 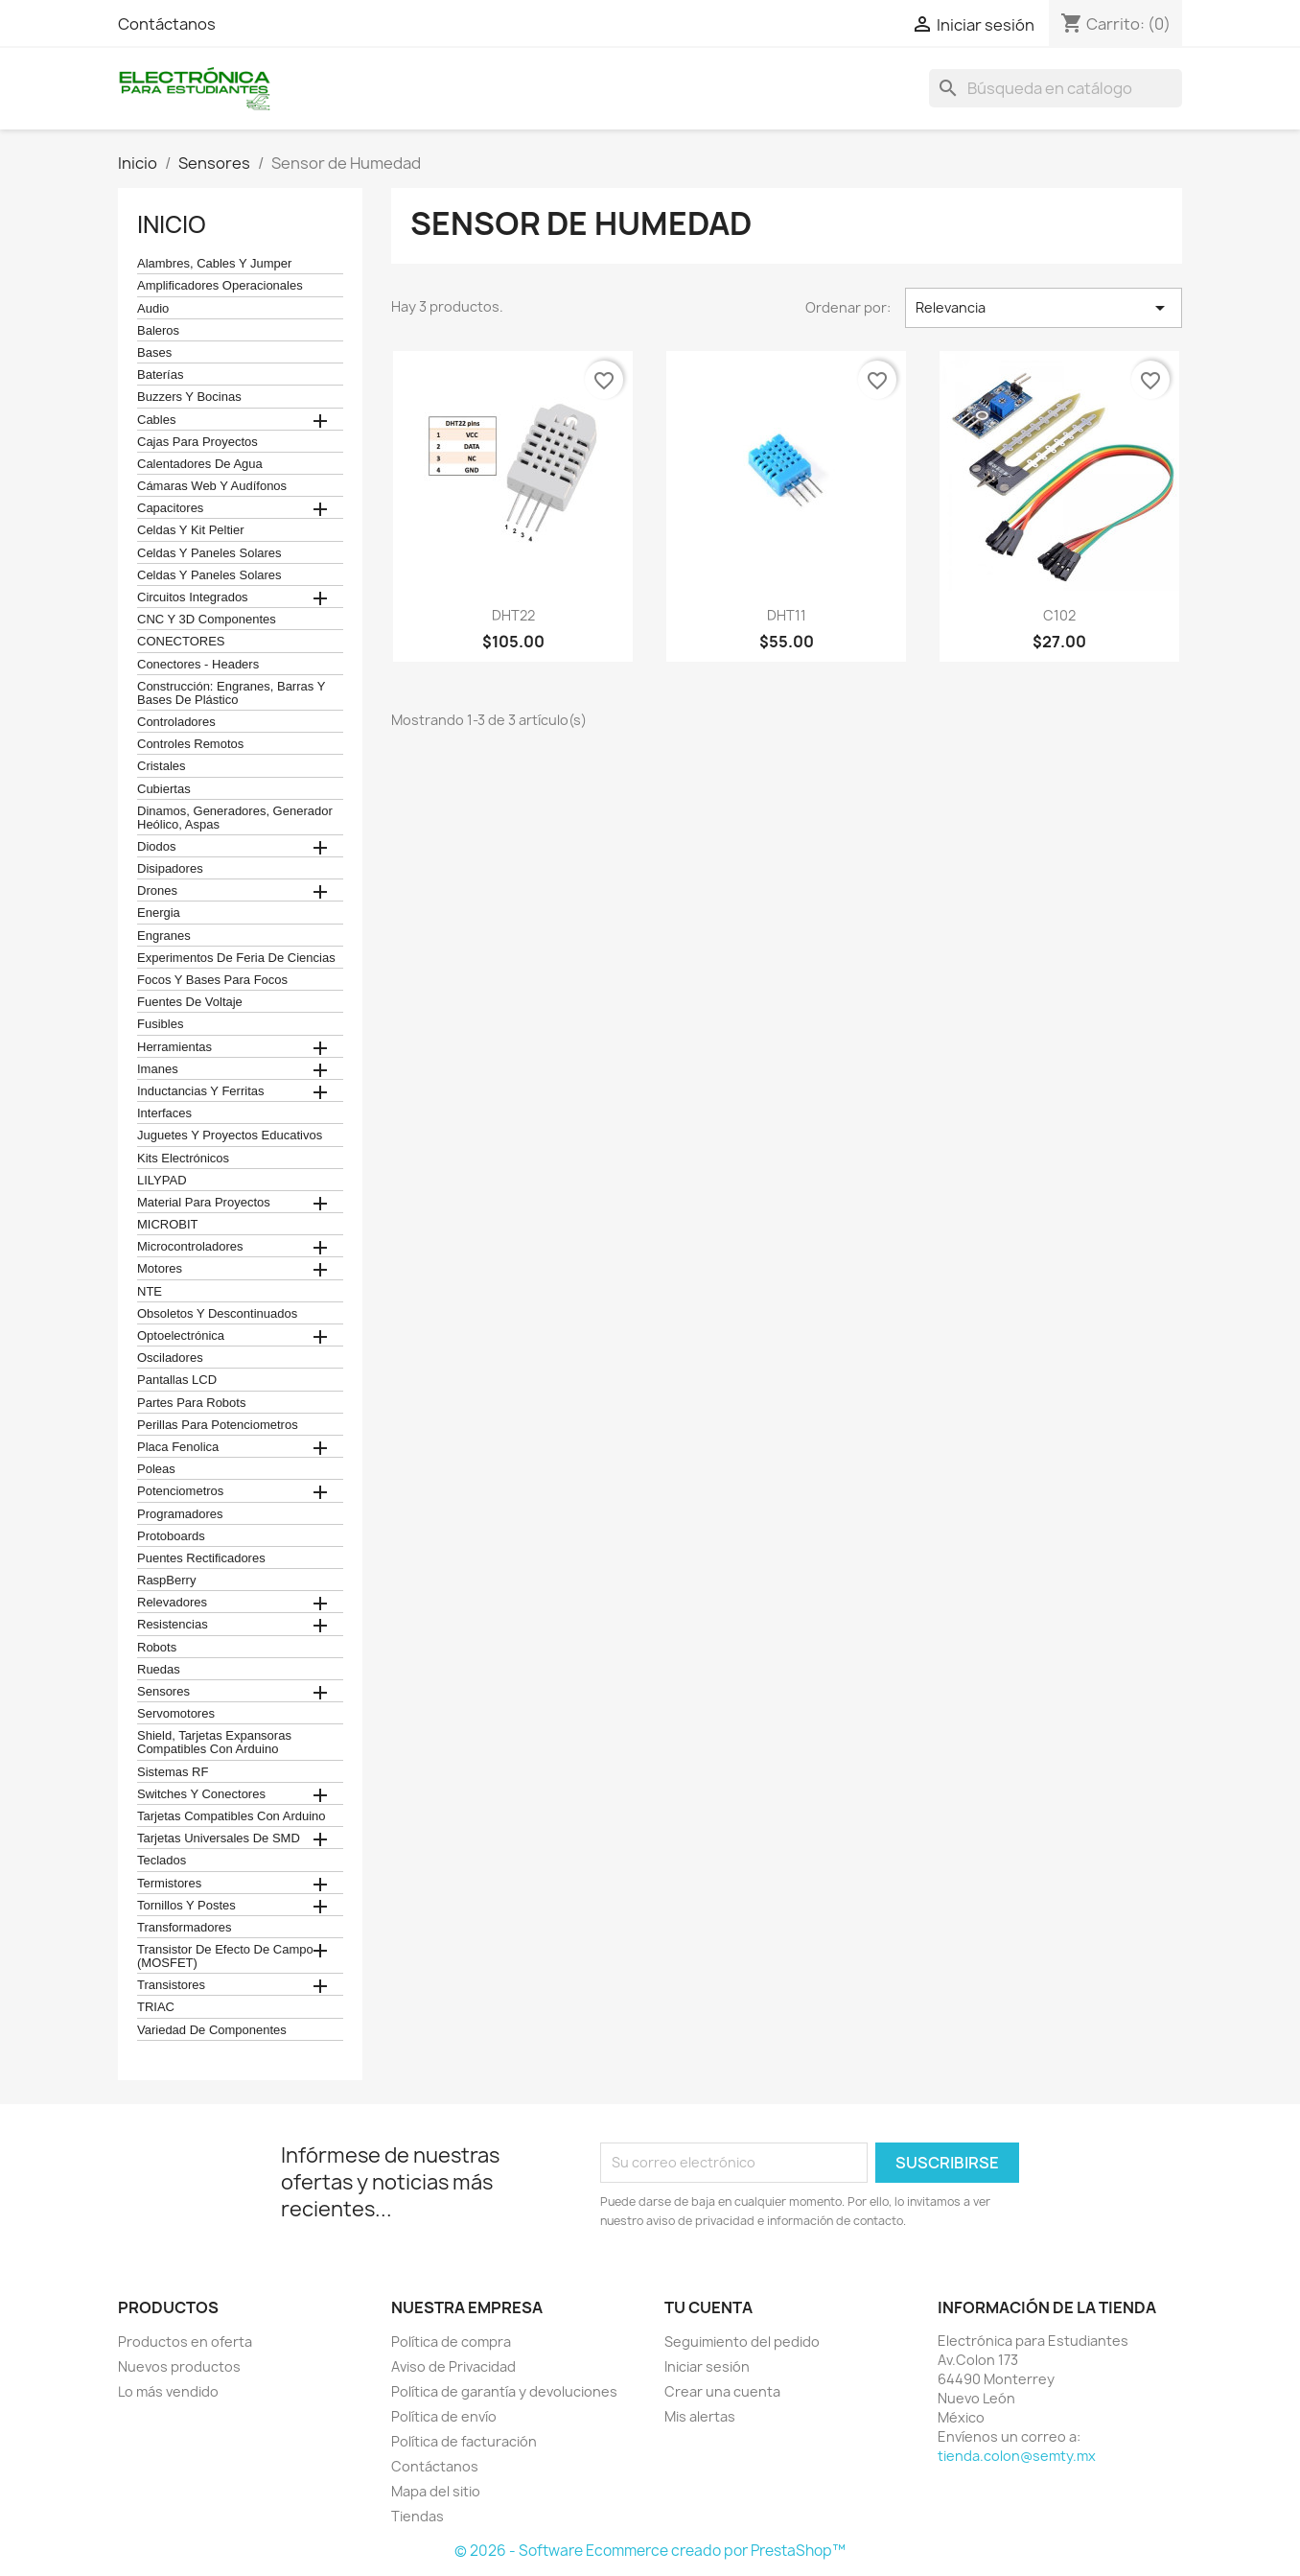 What do you see at coordinates (170, 508) in the screenshot?
I see `Capacitores` at bounding box center [170, 508].